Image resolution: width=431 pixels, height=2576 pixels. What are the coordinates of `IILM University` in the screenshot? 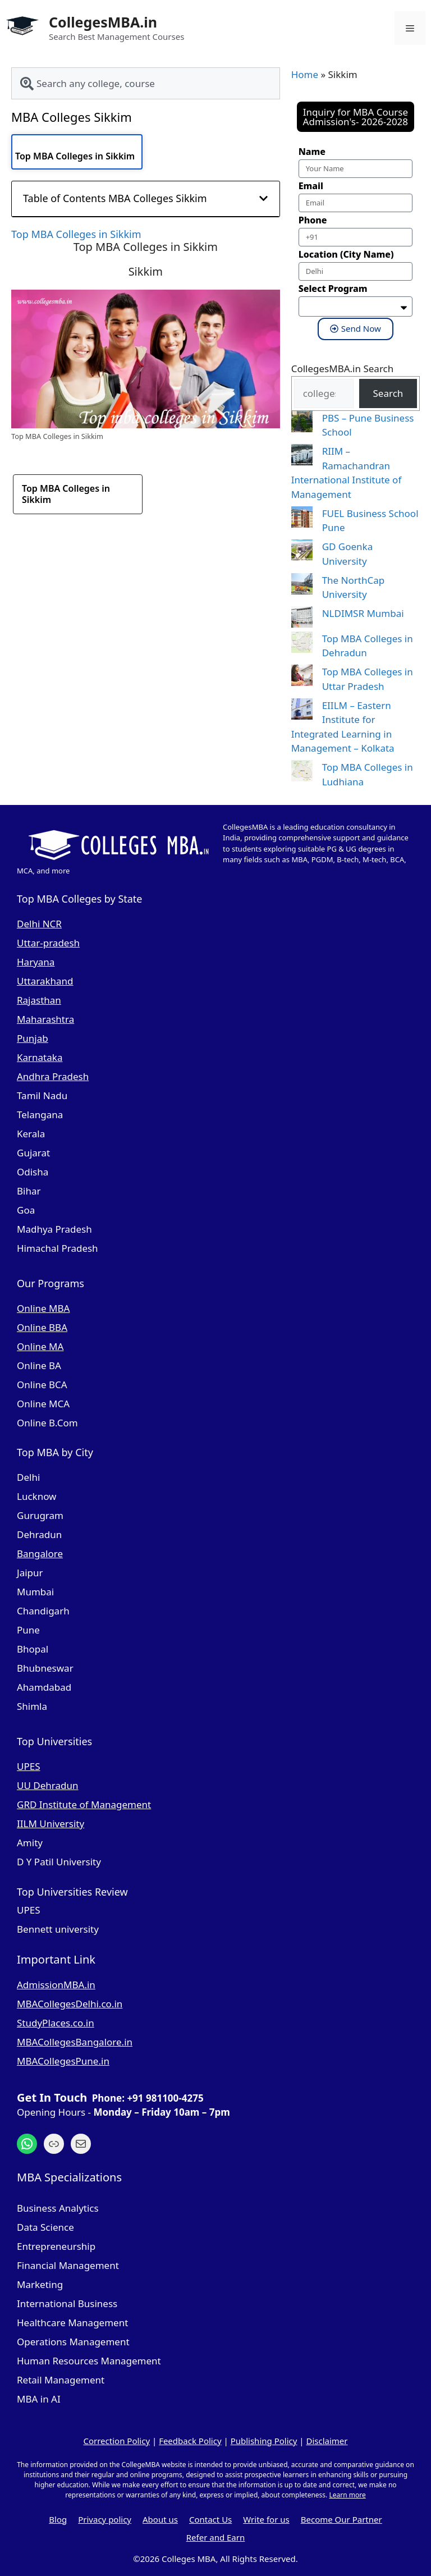 It's located at (50, 1823).